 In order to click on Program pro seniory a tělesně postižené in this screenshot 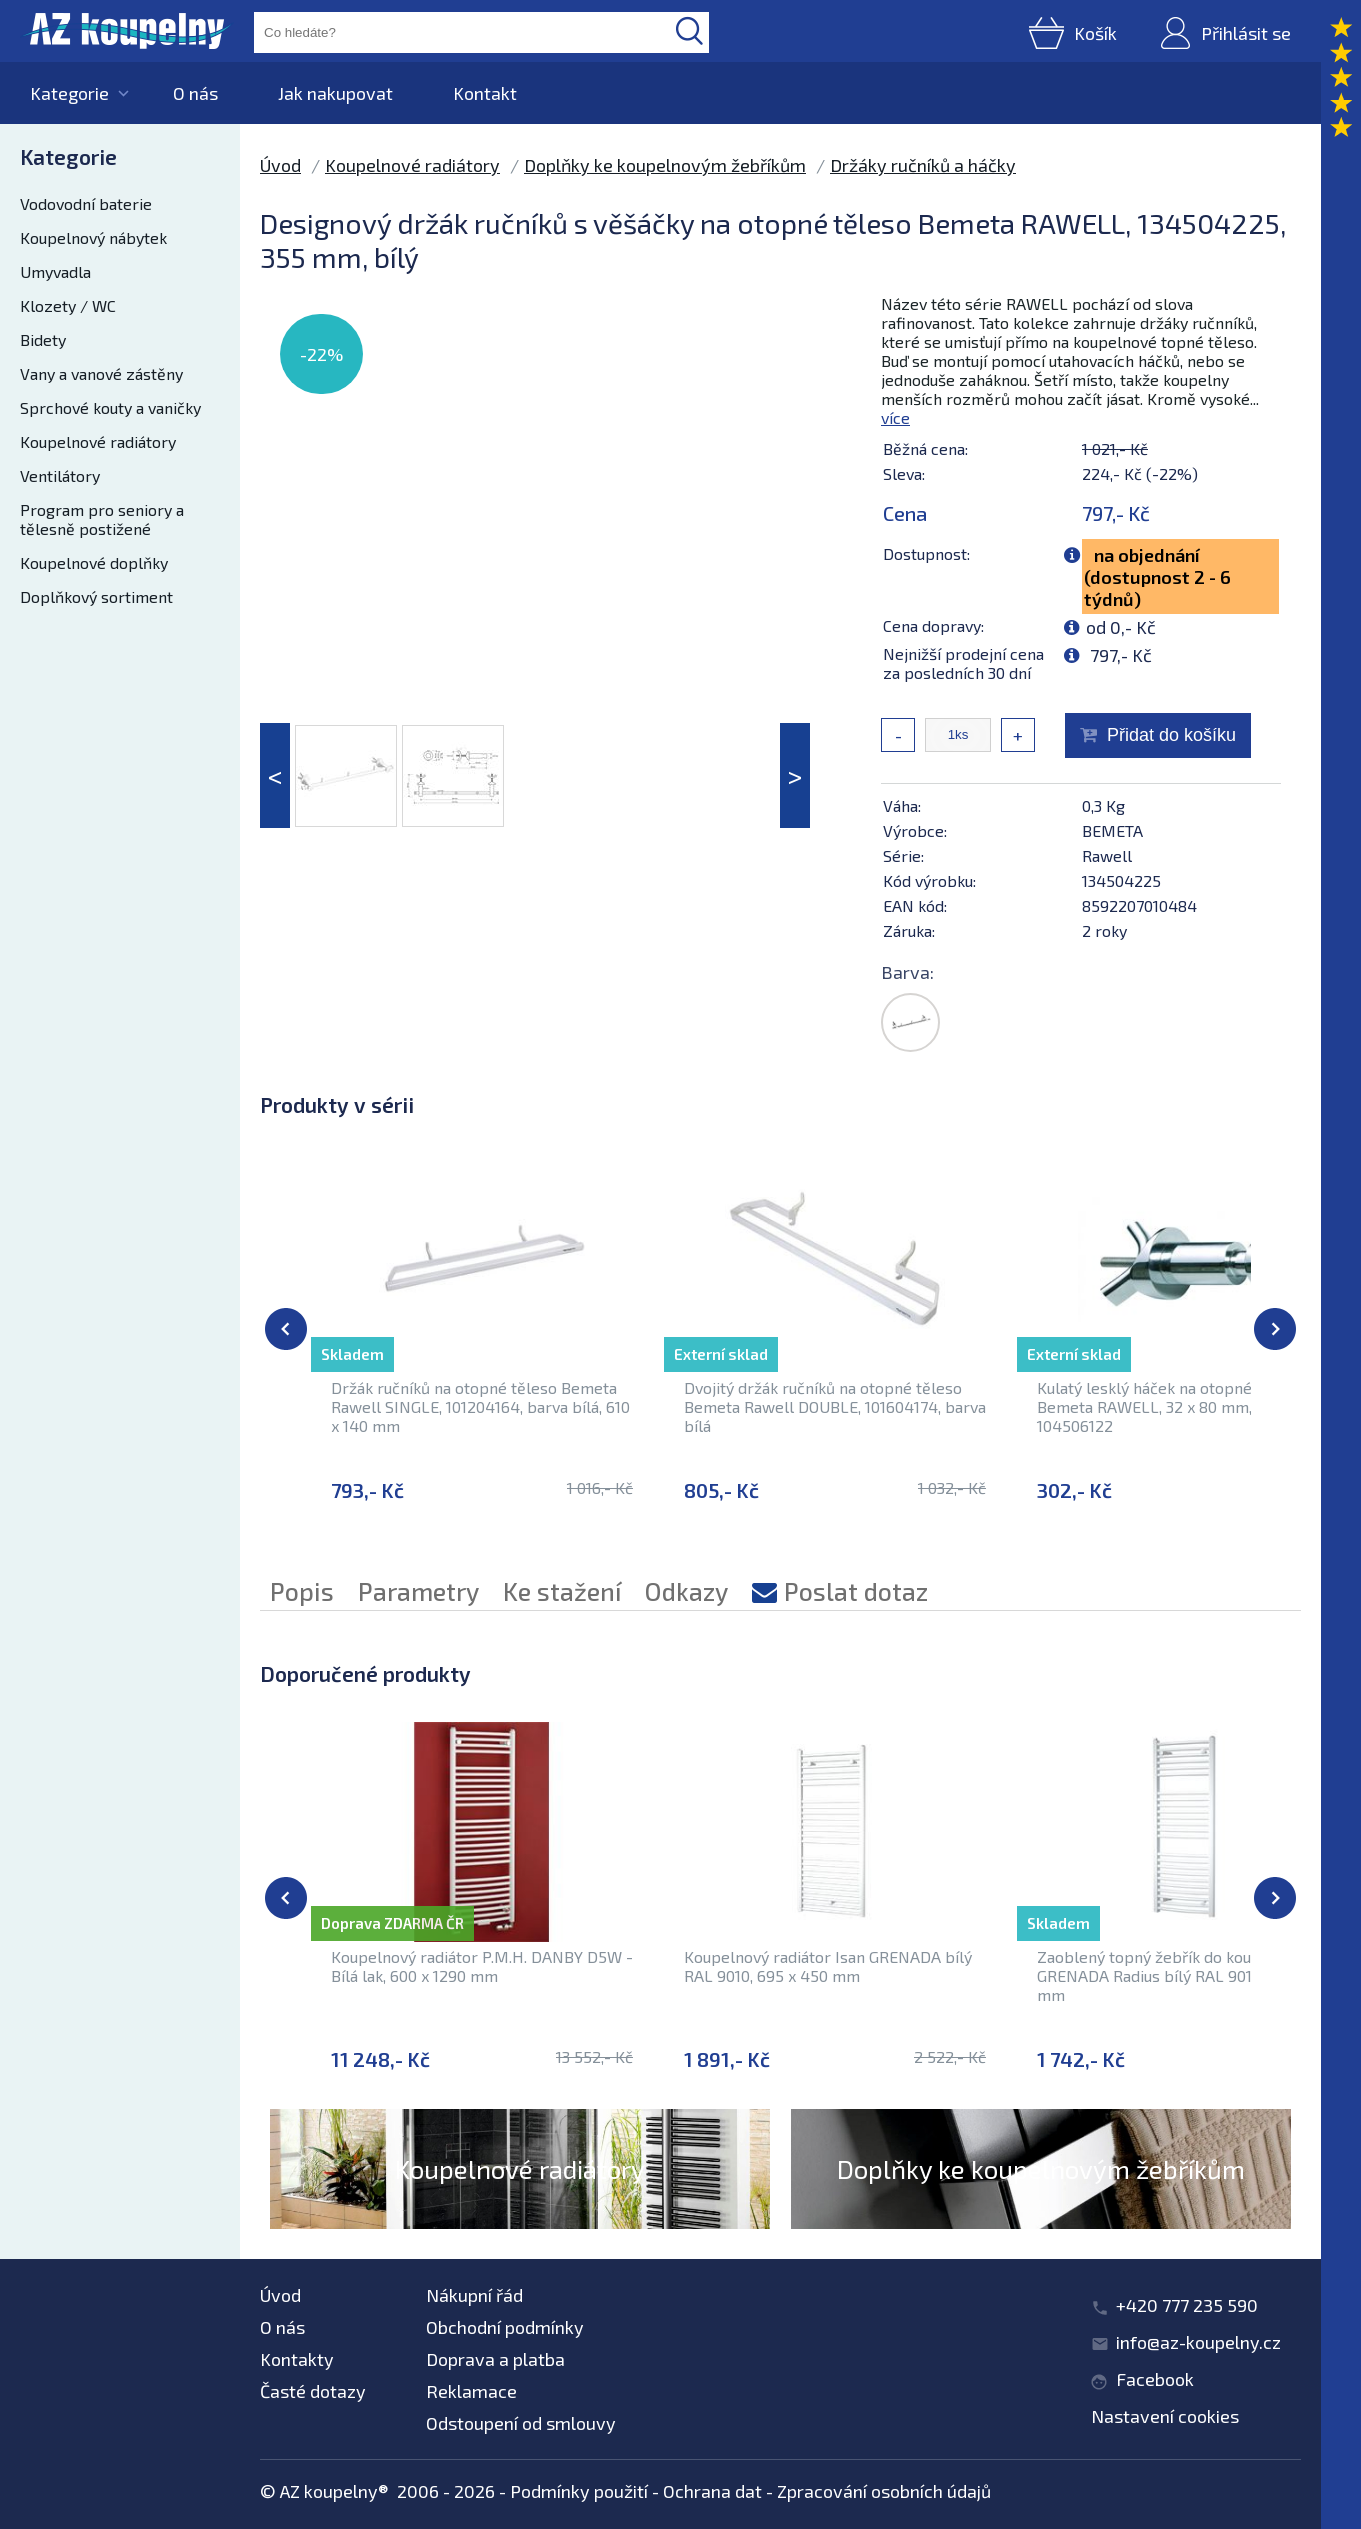, I will do `click(102, 519)`.